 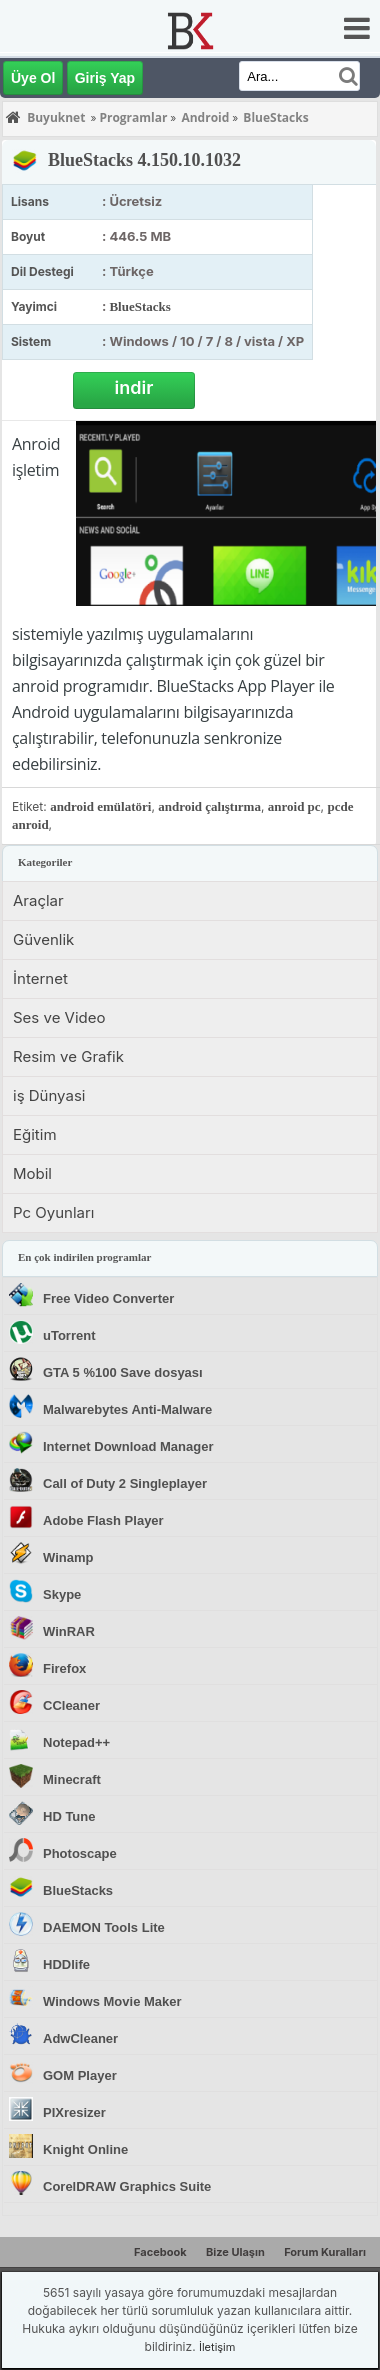 I want to click on PIXresizer, so click(x=74, y=2112).